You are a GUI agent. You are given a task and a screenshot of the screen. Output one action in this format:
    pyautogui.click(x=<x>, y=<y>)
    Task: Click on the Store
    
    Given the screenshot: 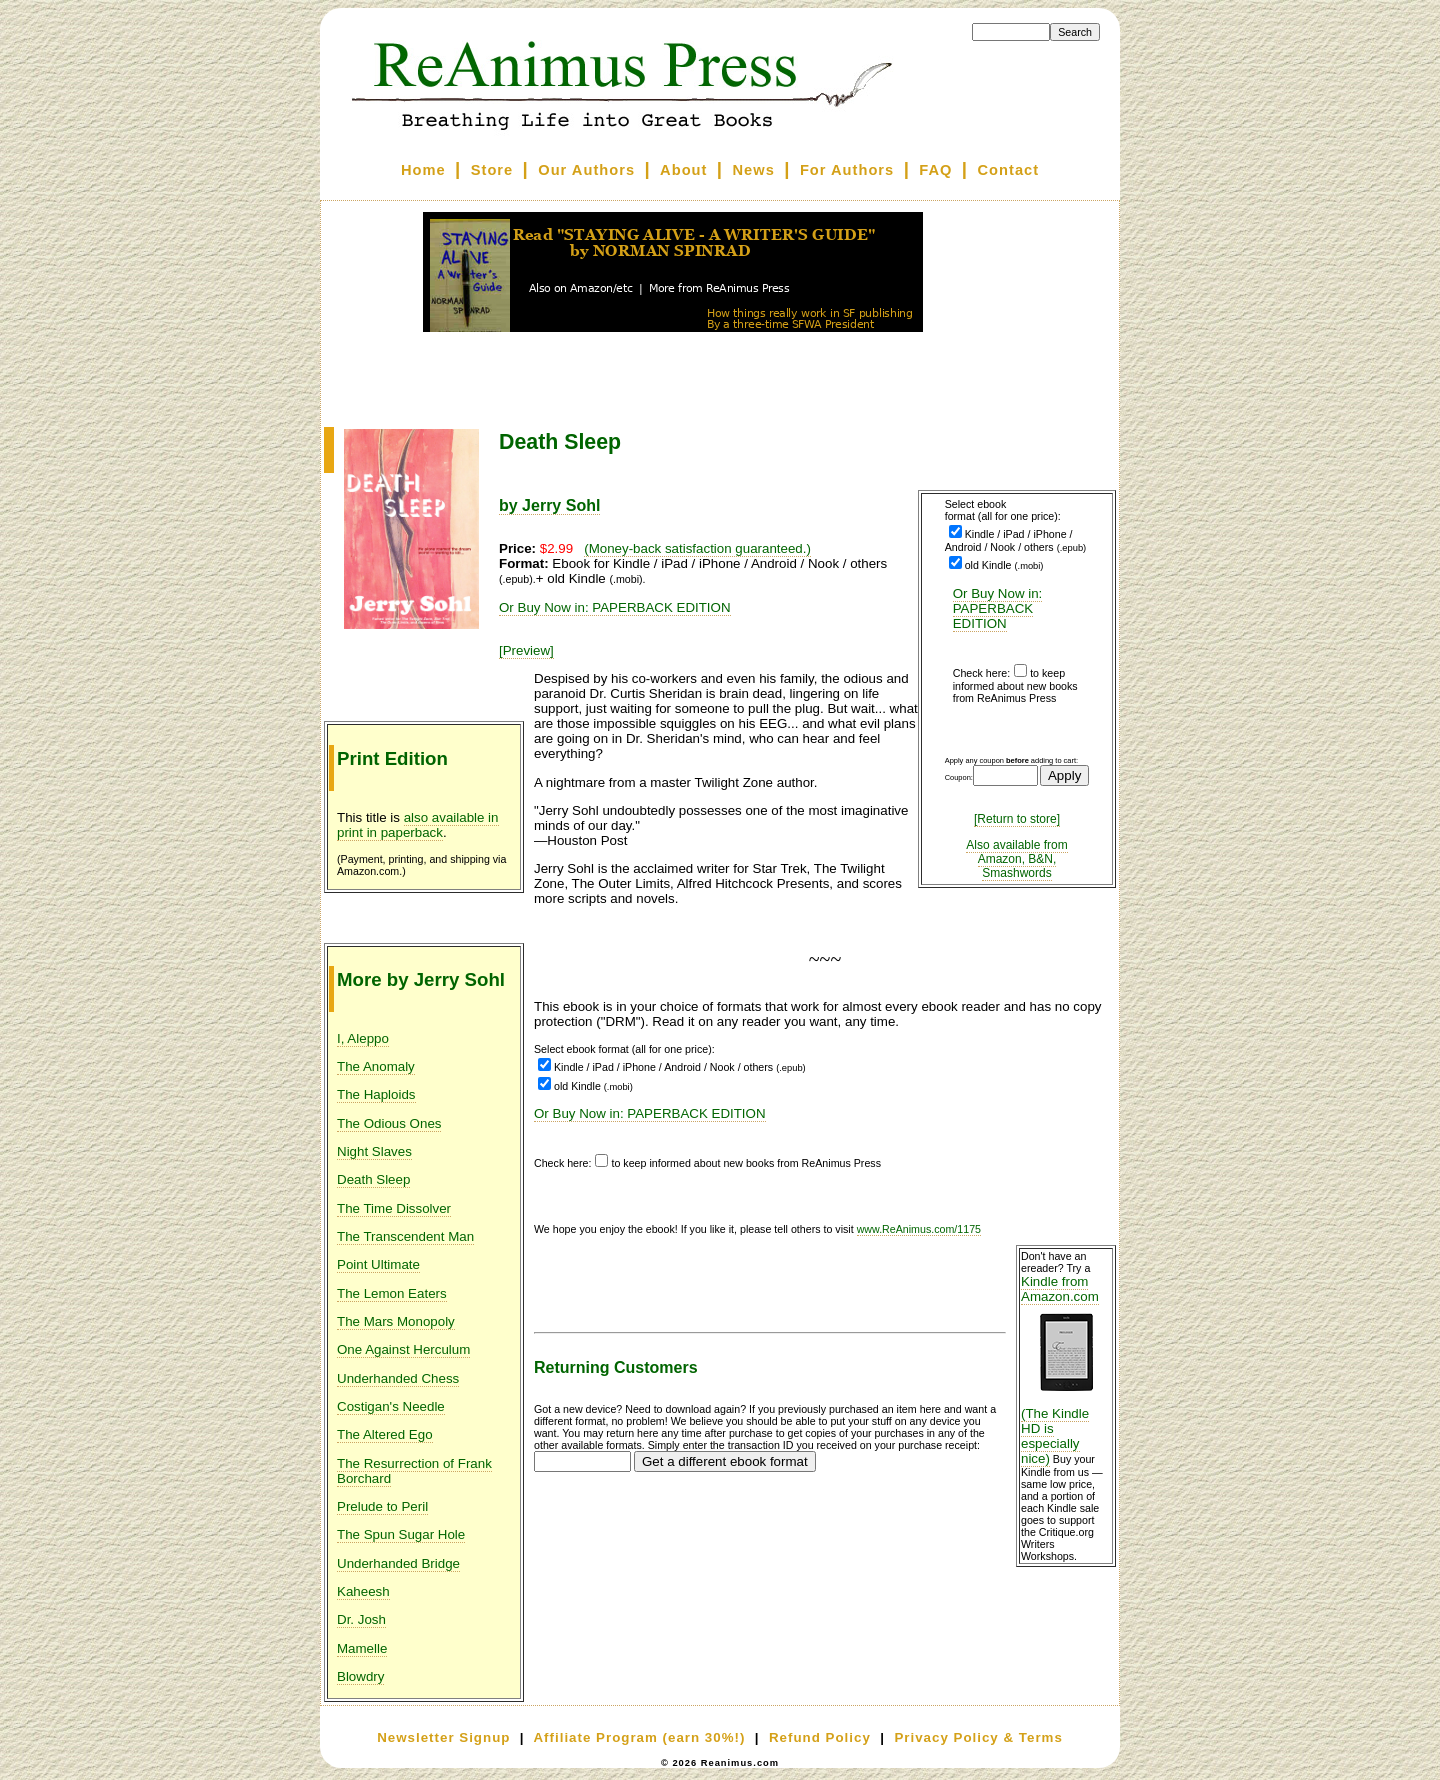 What is the action you would take?
    pyautogui.click(x=492, y=170)
    